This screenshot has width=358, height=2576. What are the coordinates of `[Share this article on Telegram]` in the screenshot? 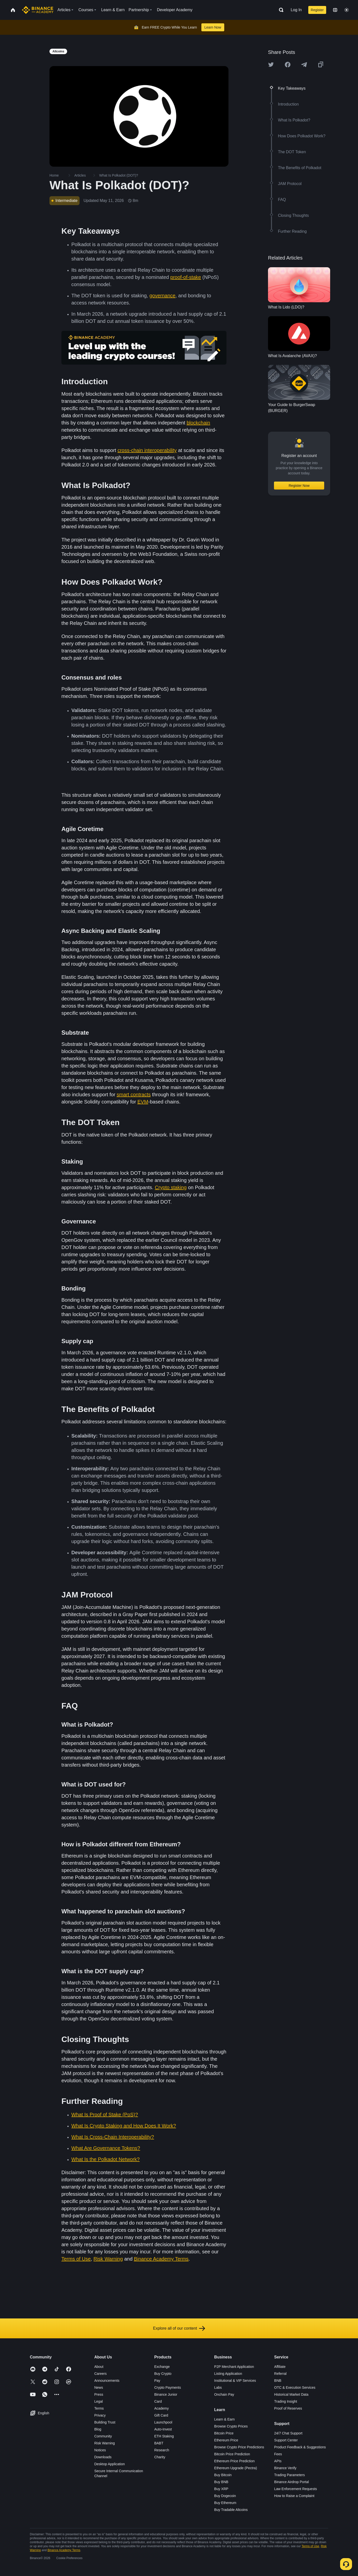 It's located at (304, 65).